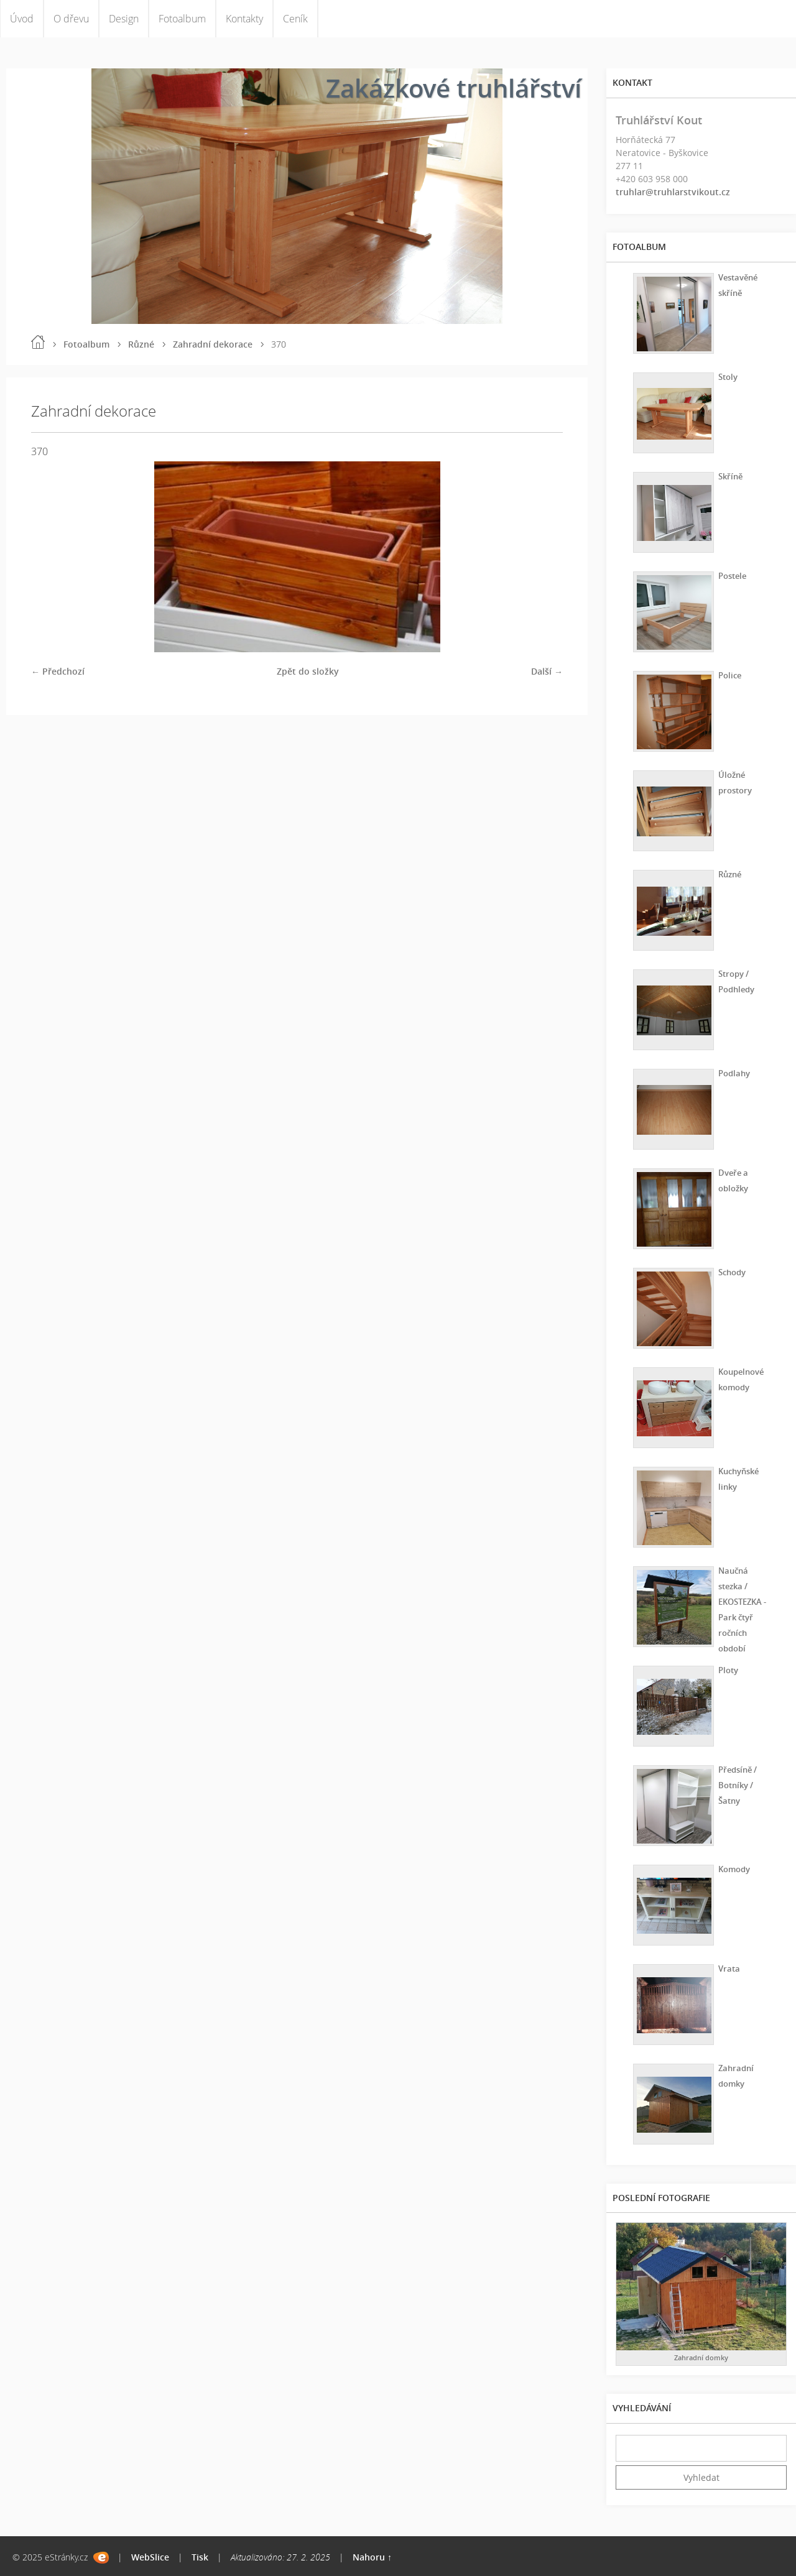  What do you see at coordinates (737, 284) in the screenshot?
I see `Vestavěné skříně` at bounding box center [737, 284].